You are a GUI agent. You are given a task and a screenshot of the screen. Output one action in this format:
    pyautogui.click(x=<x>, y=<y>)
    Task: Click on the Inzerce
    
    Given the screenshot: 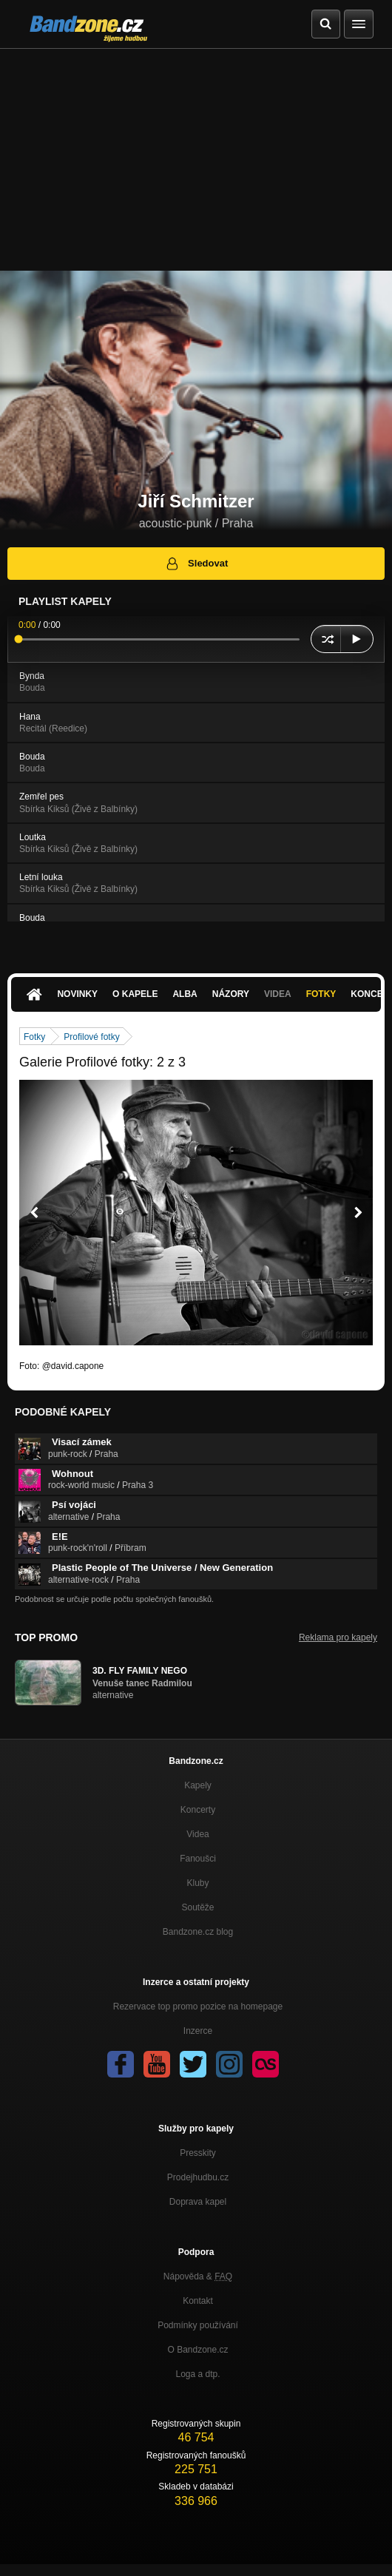 What is the action you would take?
    pyautogui.click(x=197, y=2031)
    